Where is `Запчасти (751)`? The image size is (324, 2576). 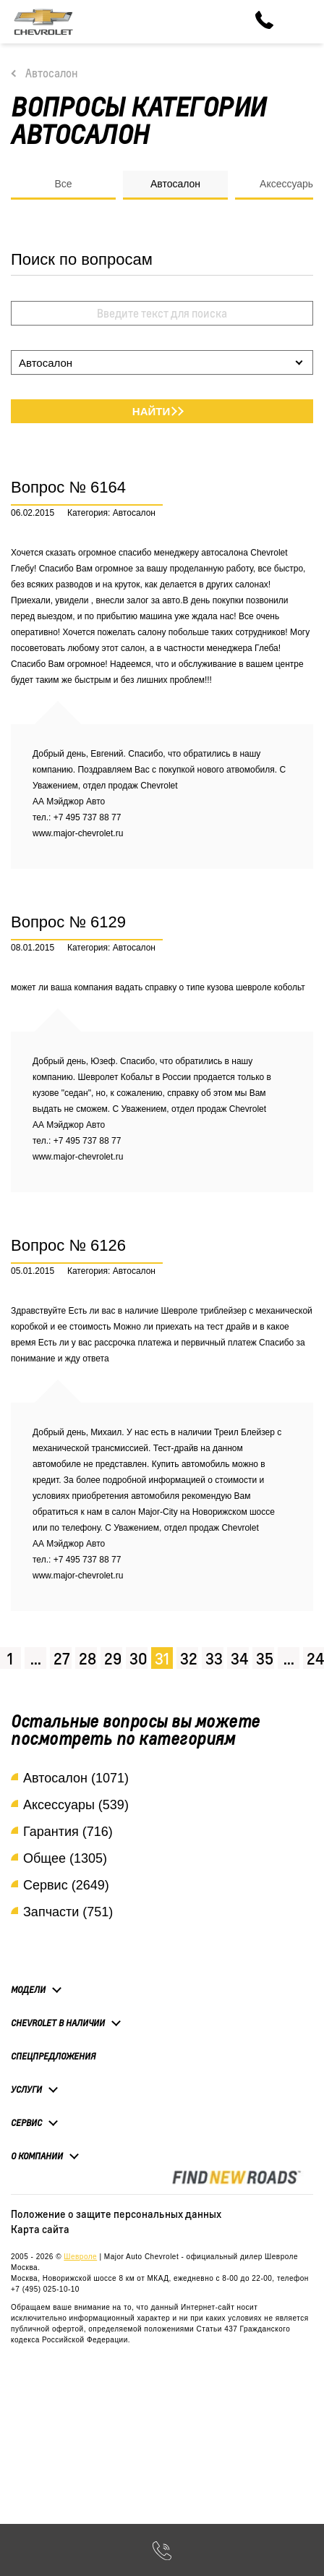
Запчасти (751) is located at coordinates (68, 1912).